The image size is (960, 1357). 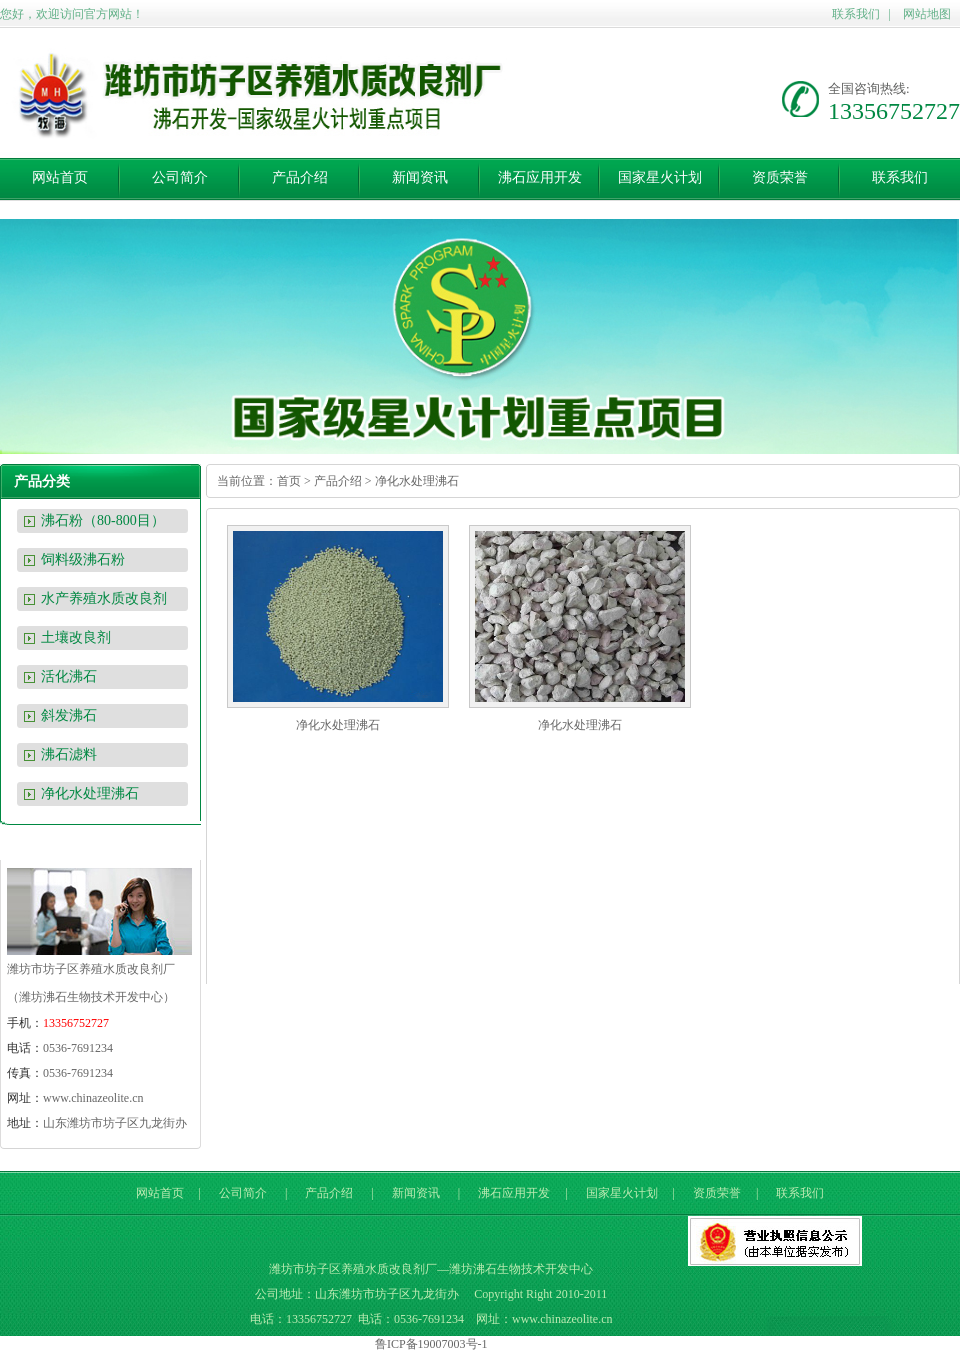 I want to click on 联系我们, so click(x=856, y=14).